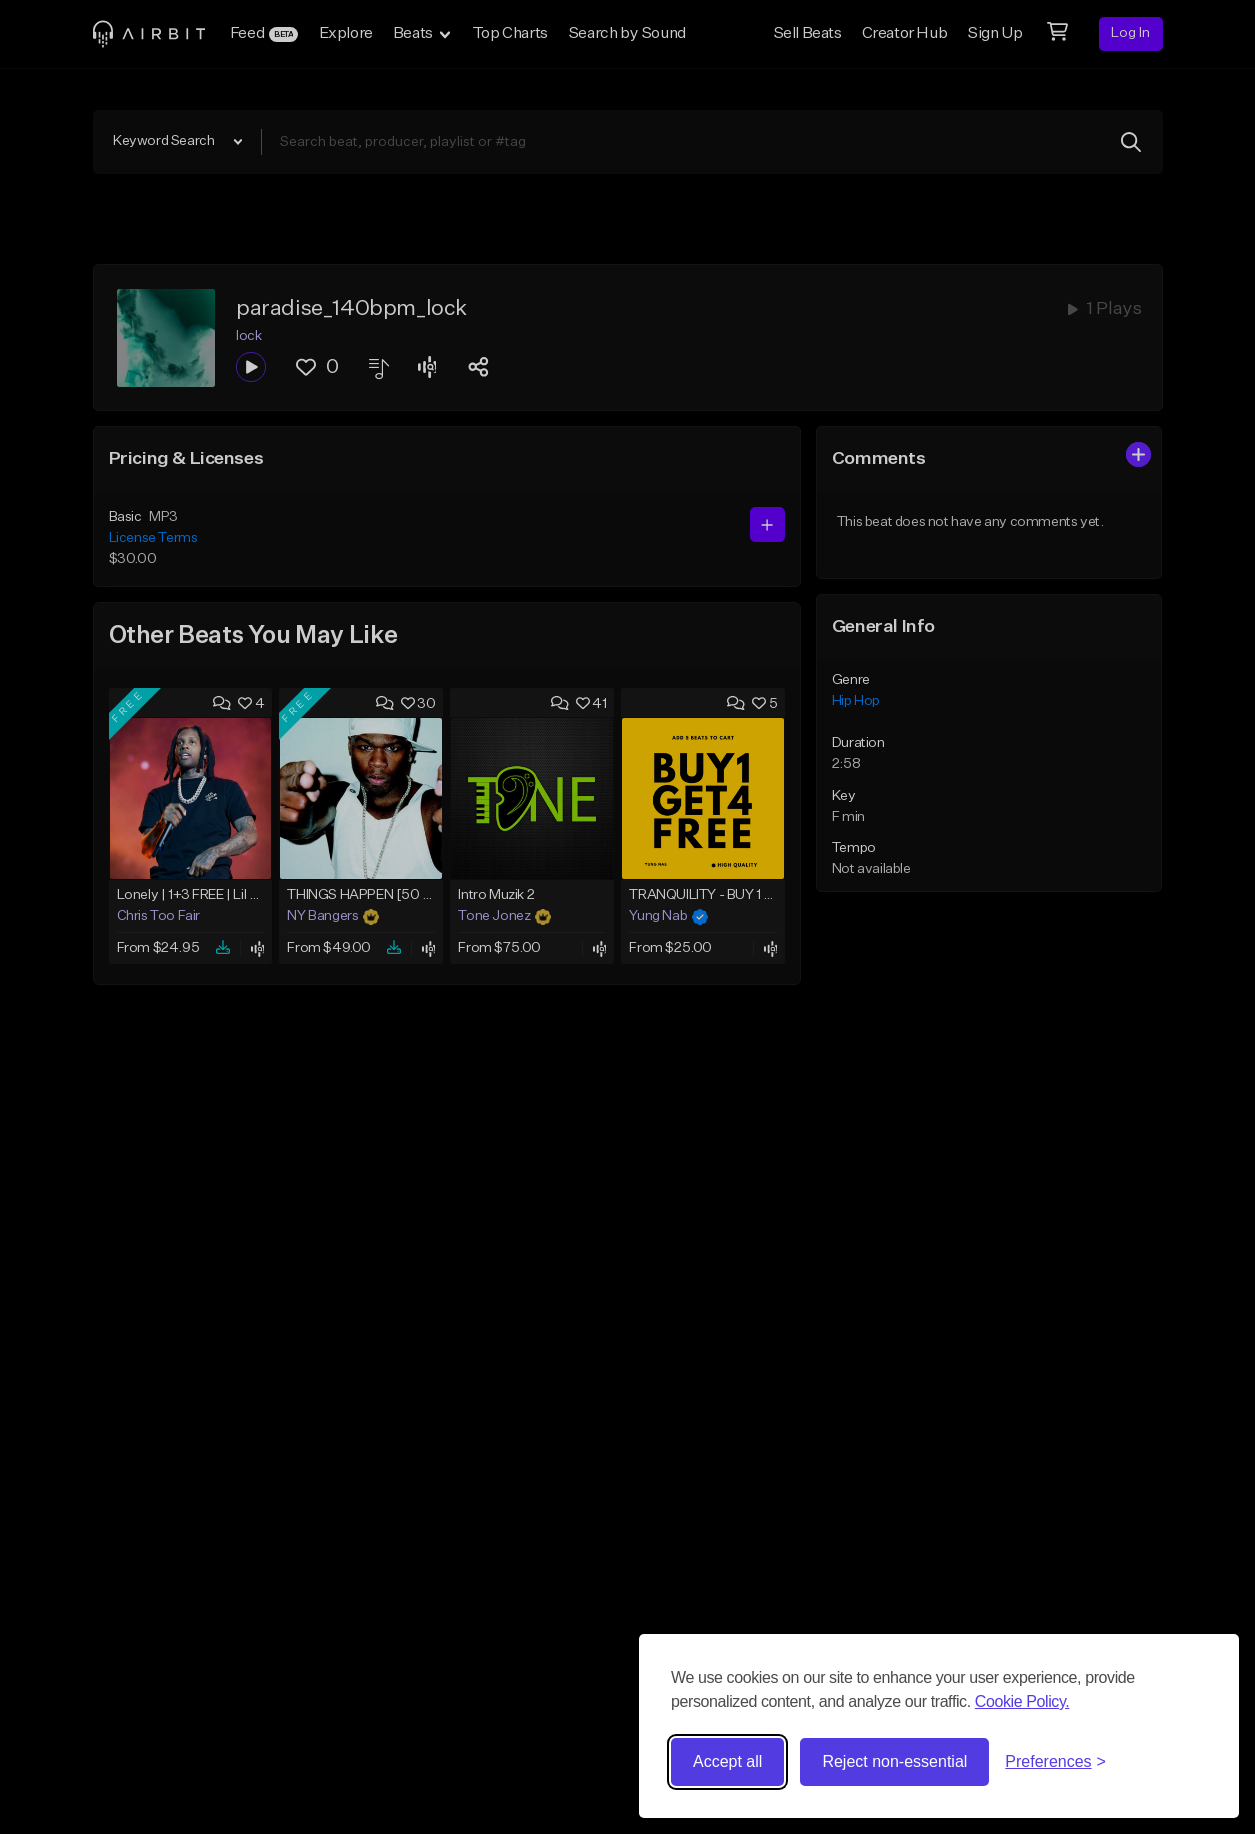  I want to click on Reject non-essential, so click(894, 1761).